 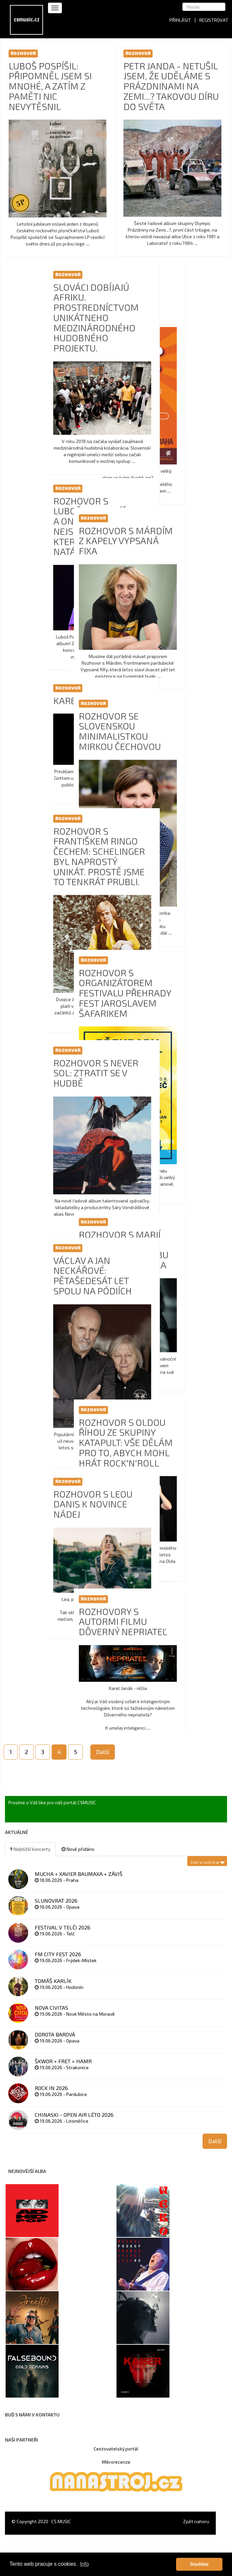 What do you see at coordinates (171, 532) in the screenshot?
I see `Rozhovor s Lubošem Pospíšilem a Ondřejem Fenclem: Nejsme kapela, která si všechno natáčí` at bounding box center [171, 532].